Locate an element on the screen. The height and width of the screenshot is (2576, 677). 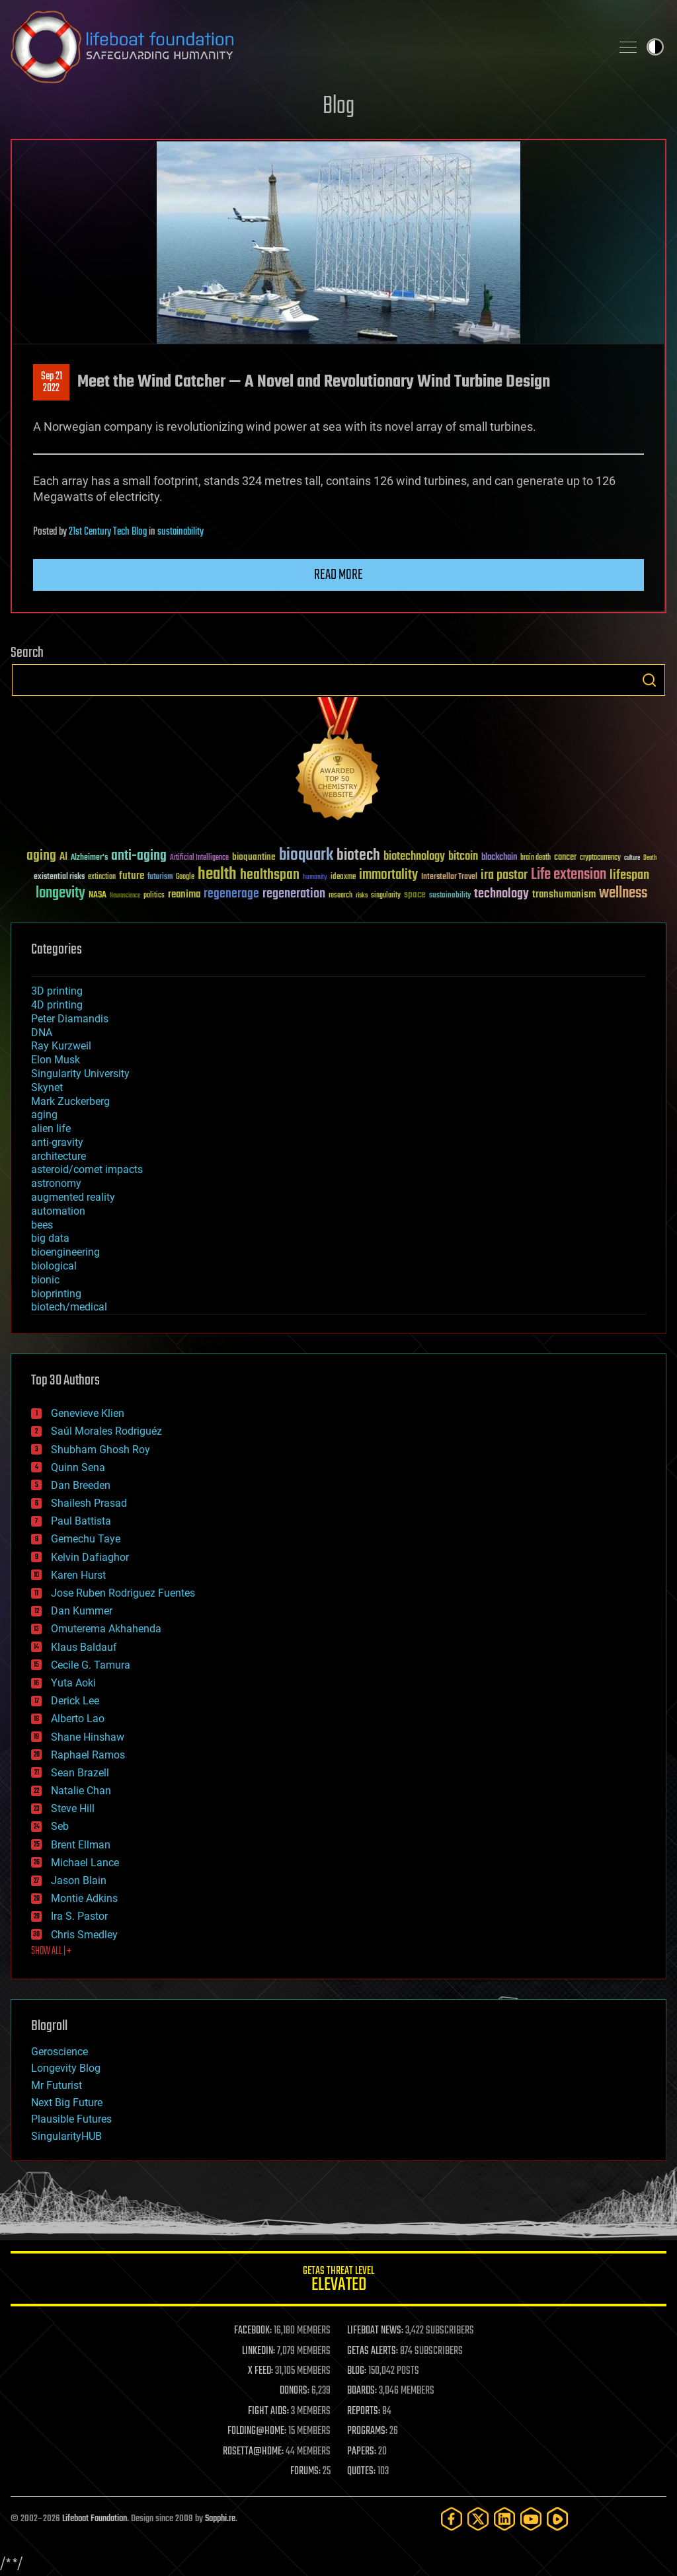
4D printing is located at coordinates (57, 1005).